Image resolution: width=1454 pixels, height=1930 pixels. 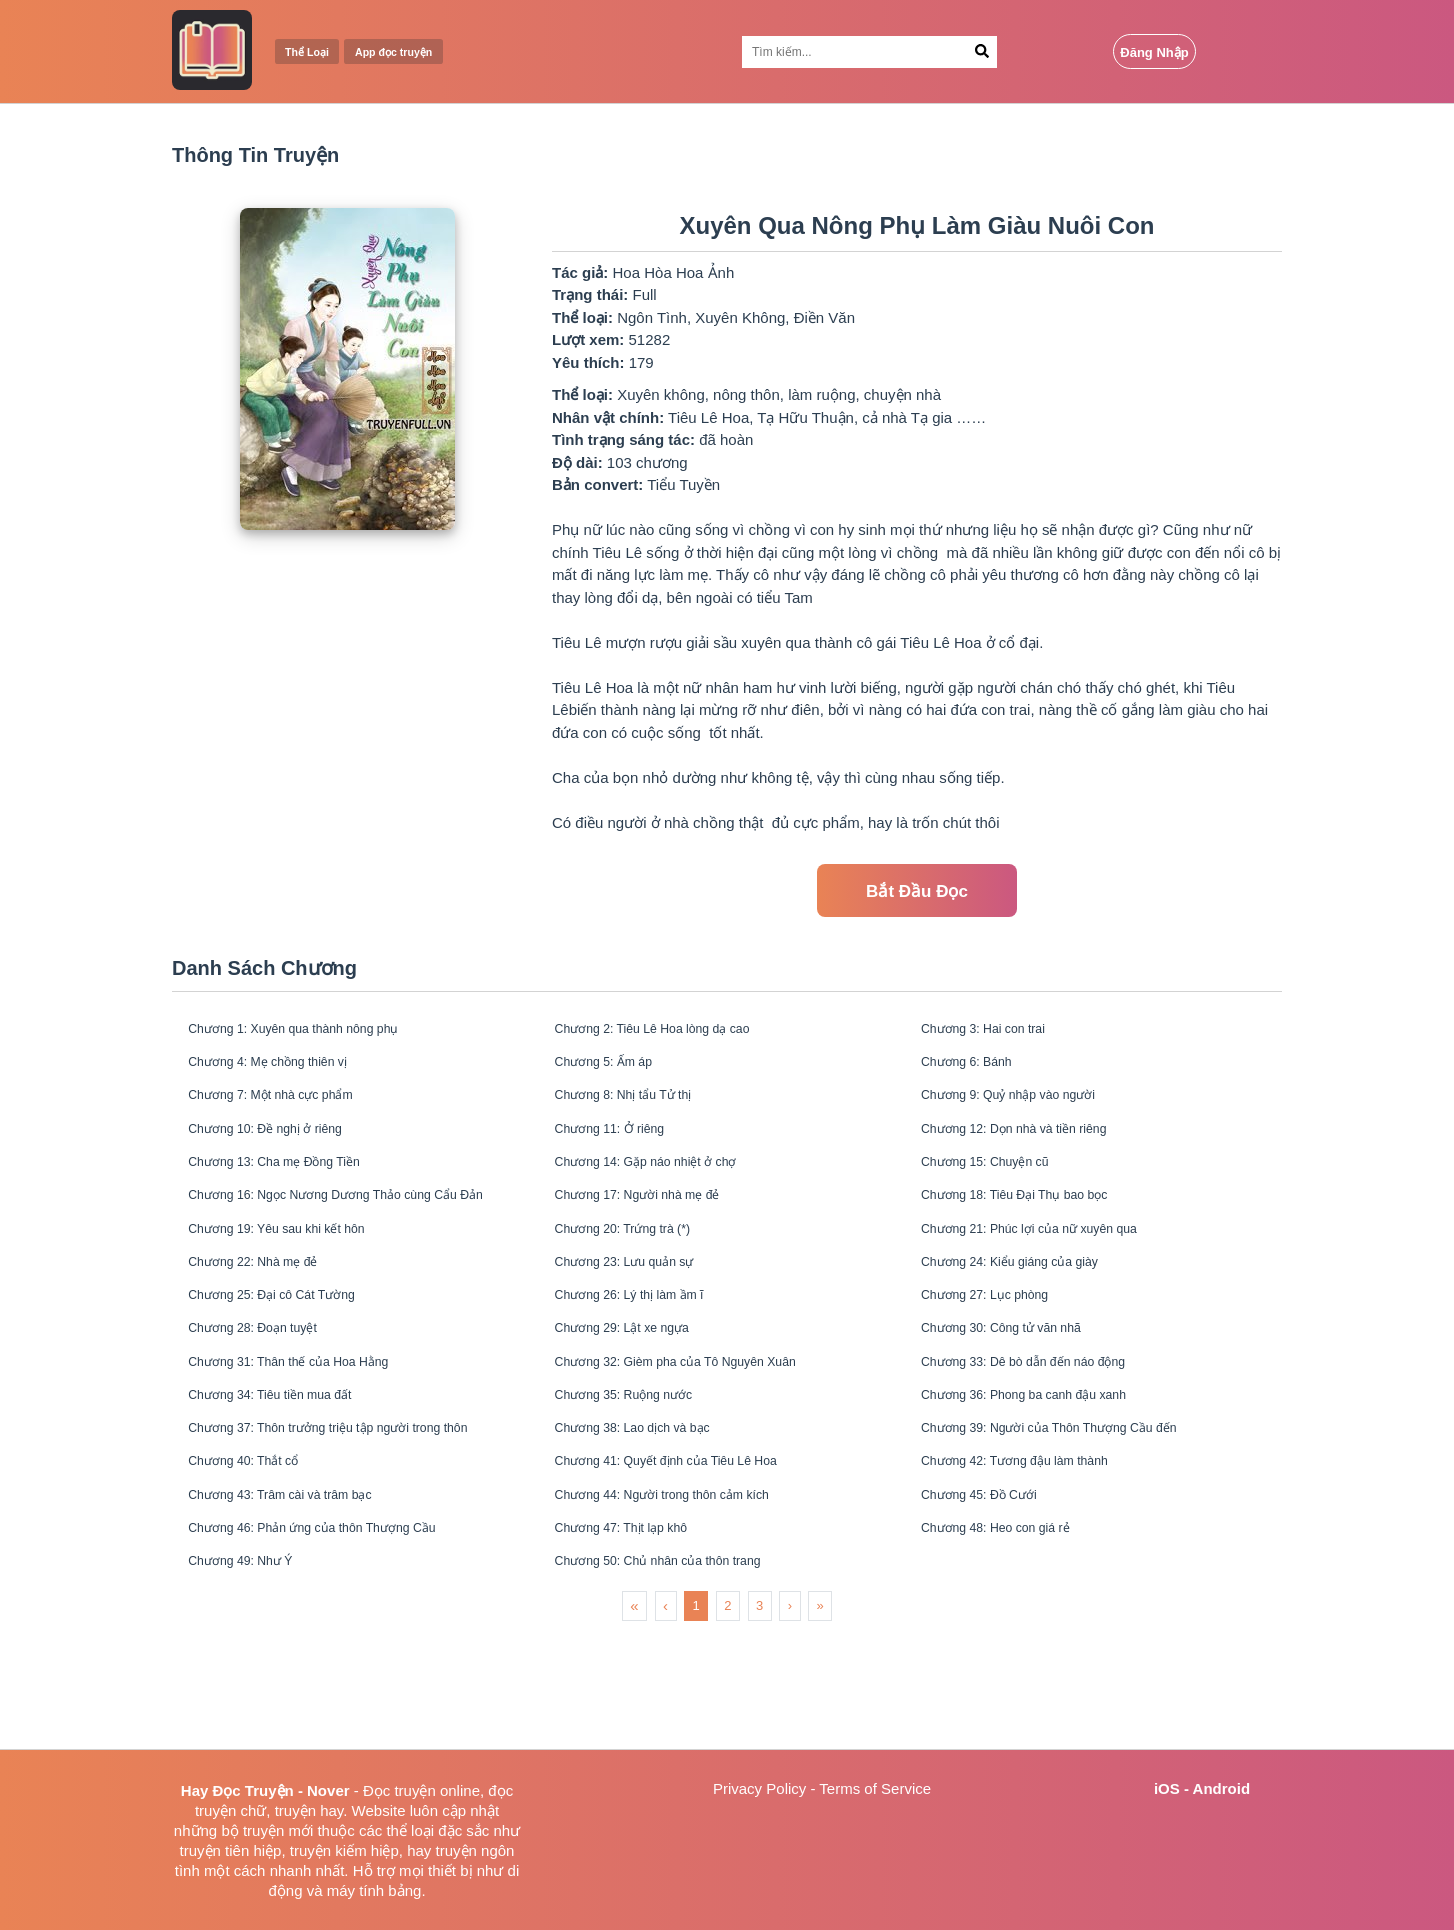 I want to click on Chương 35: Ruộng nước, so click(x=642, y=1472).